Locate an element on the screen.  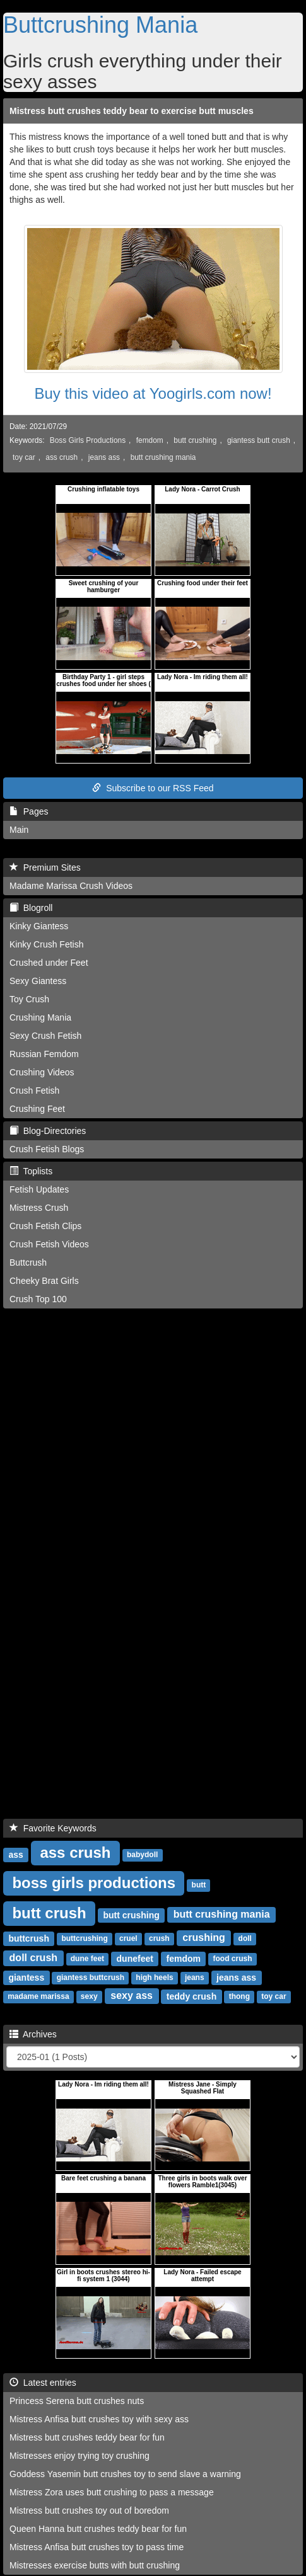
food crush is located at coordinates (232, 1958).